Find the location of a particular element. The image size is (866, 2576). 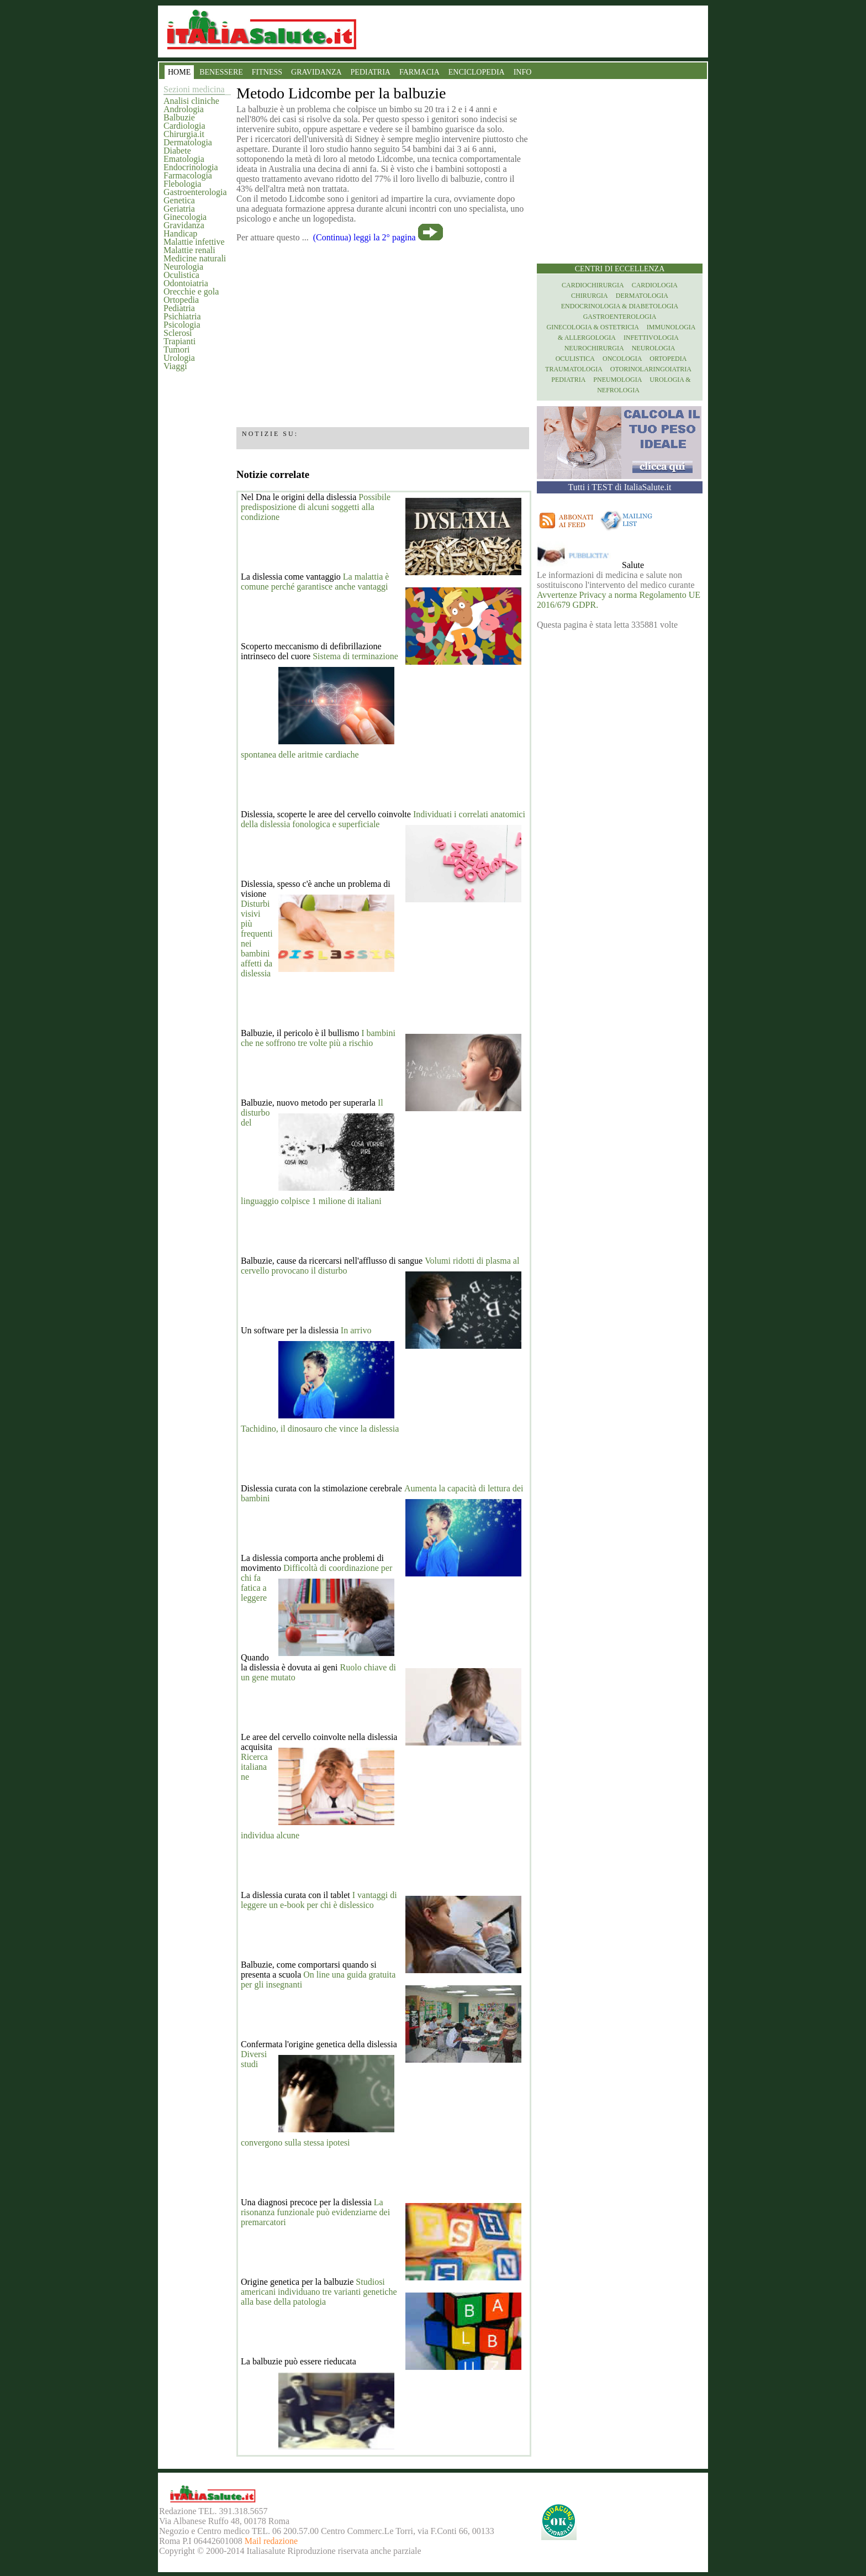

Possibile predisposizione di alcuni soggetti alla condizione is located at coordinates (315, 507).